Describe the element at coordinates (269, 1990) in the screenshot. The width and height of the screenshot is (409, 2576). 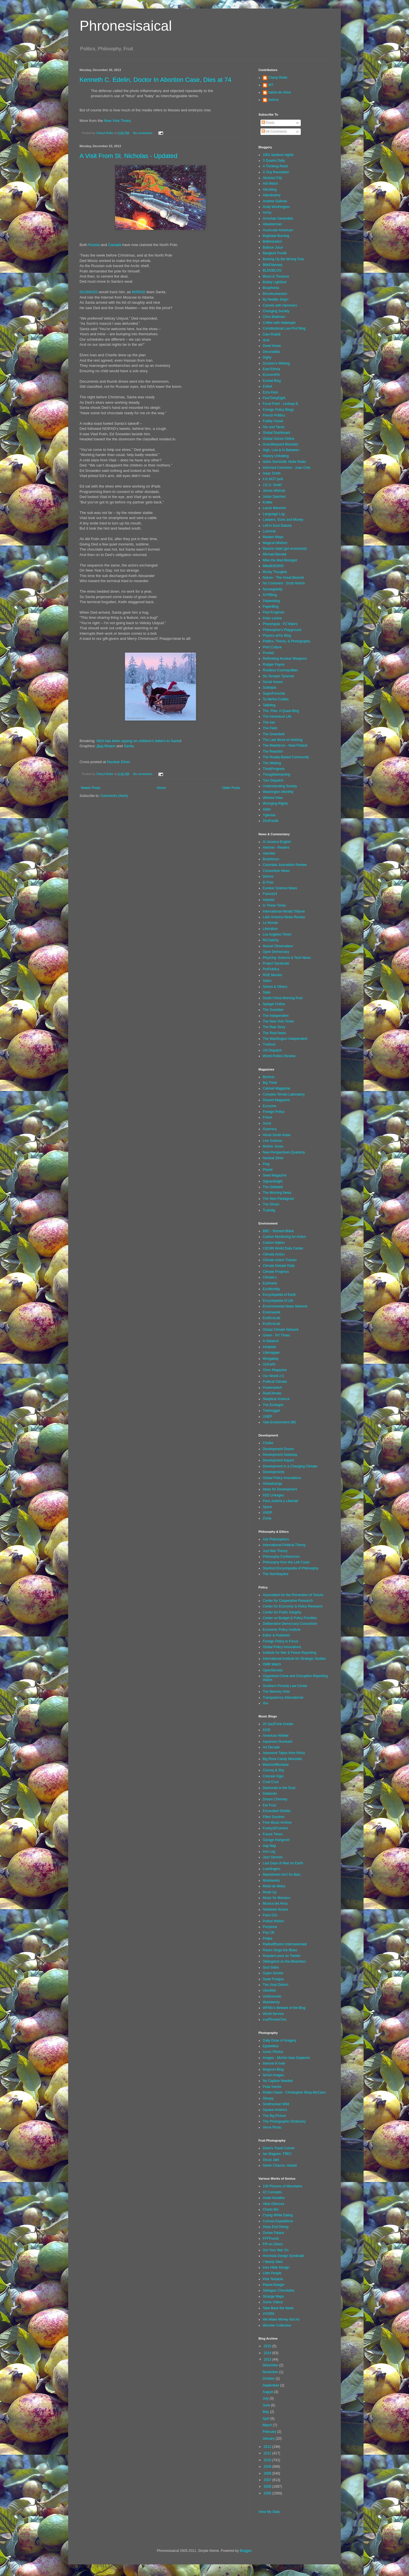
I see `UbuWeb` at that location.